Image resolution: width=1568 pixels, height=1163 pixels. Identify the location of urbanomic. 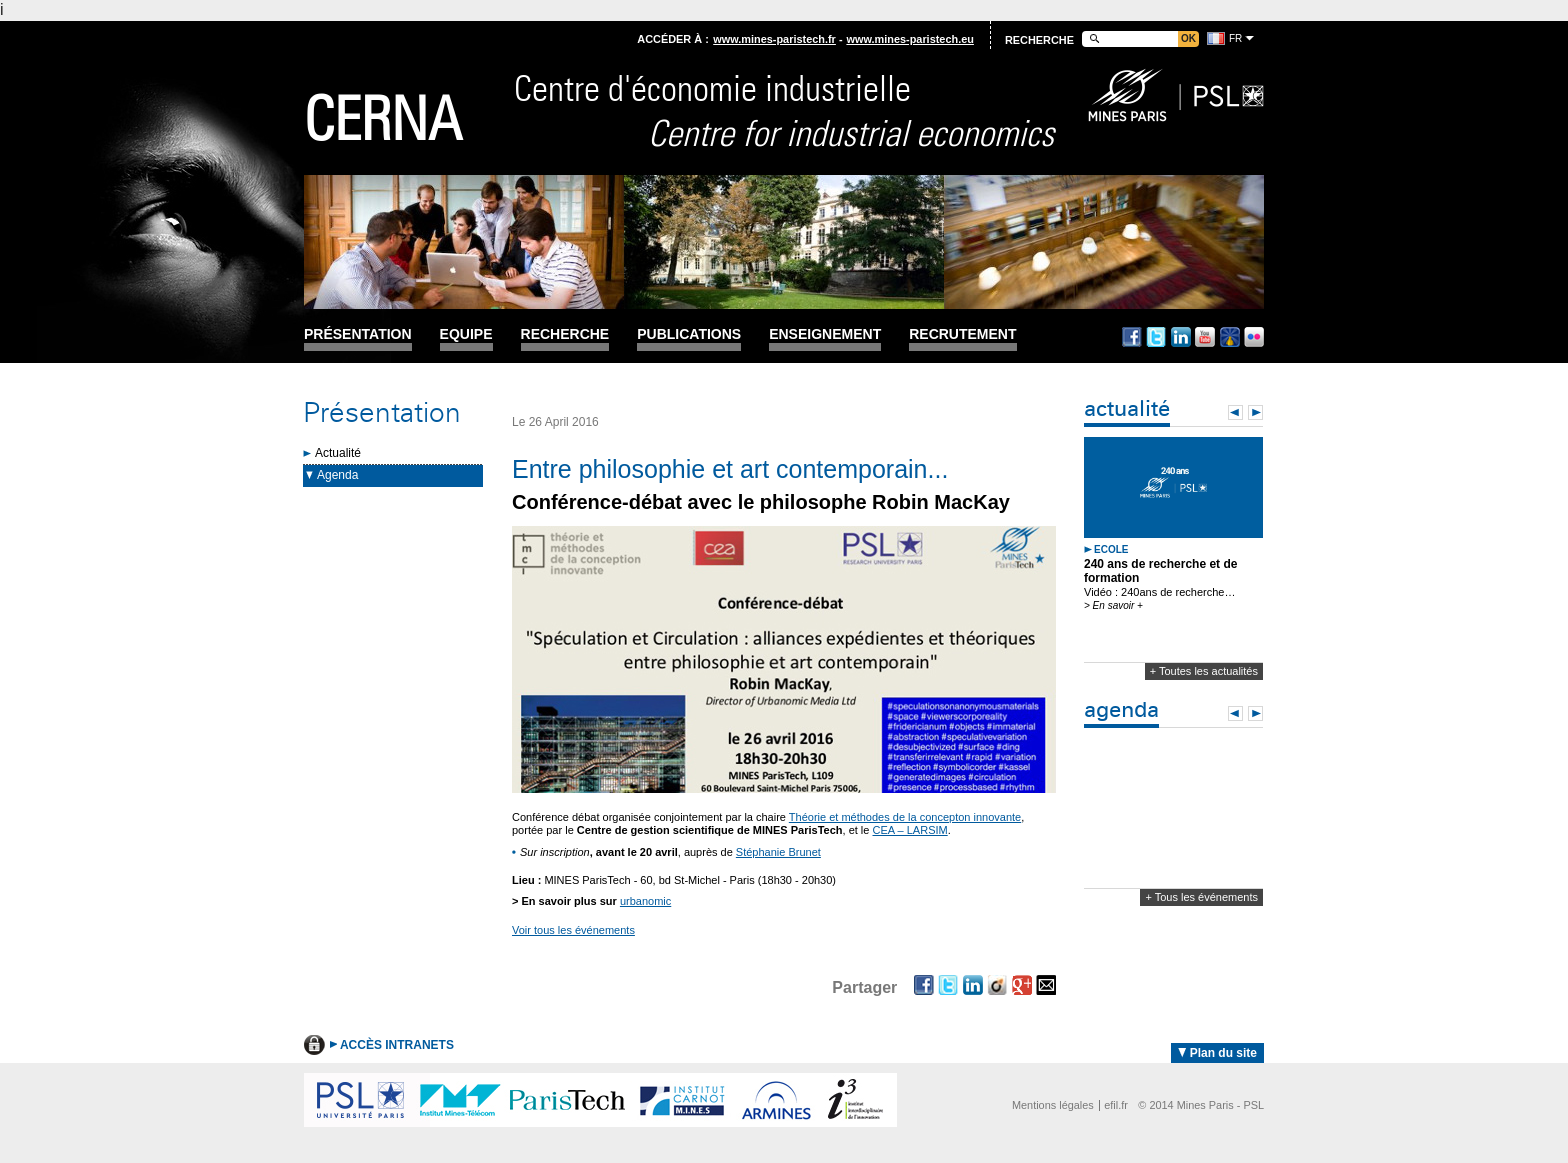
(645, 901).